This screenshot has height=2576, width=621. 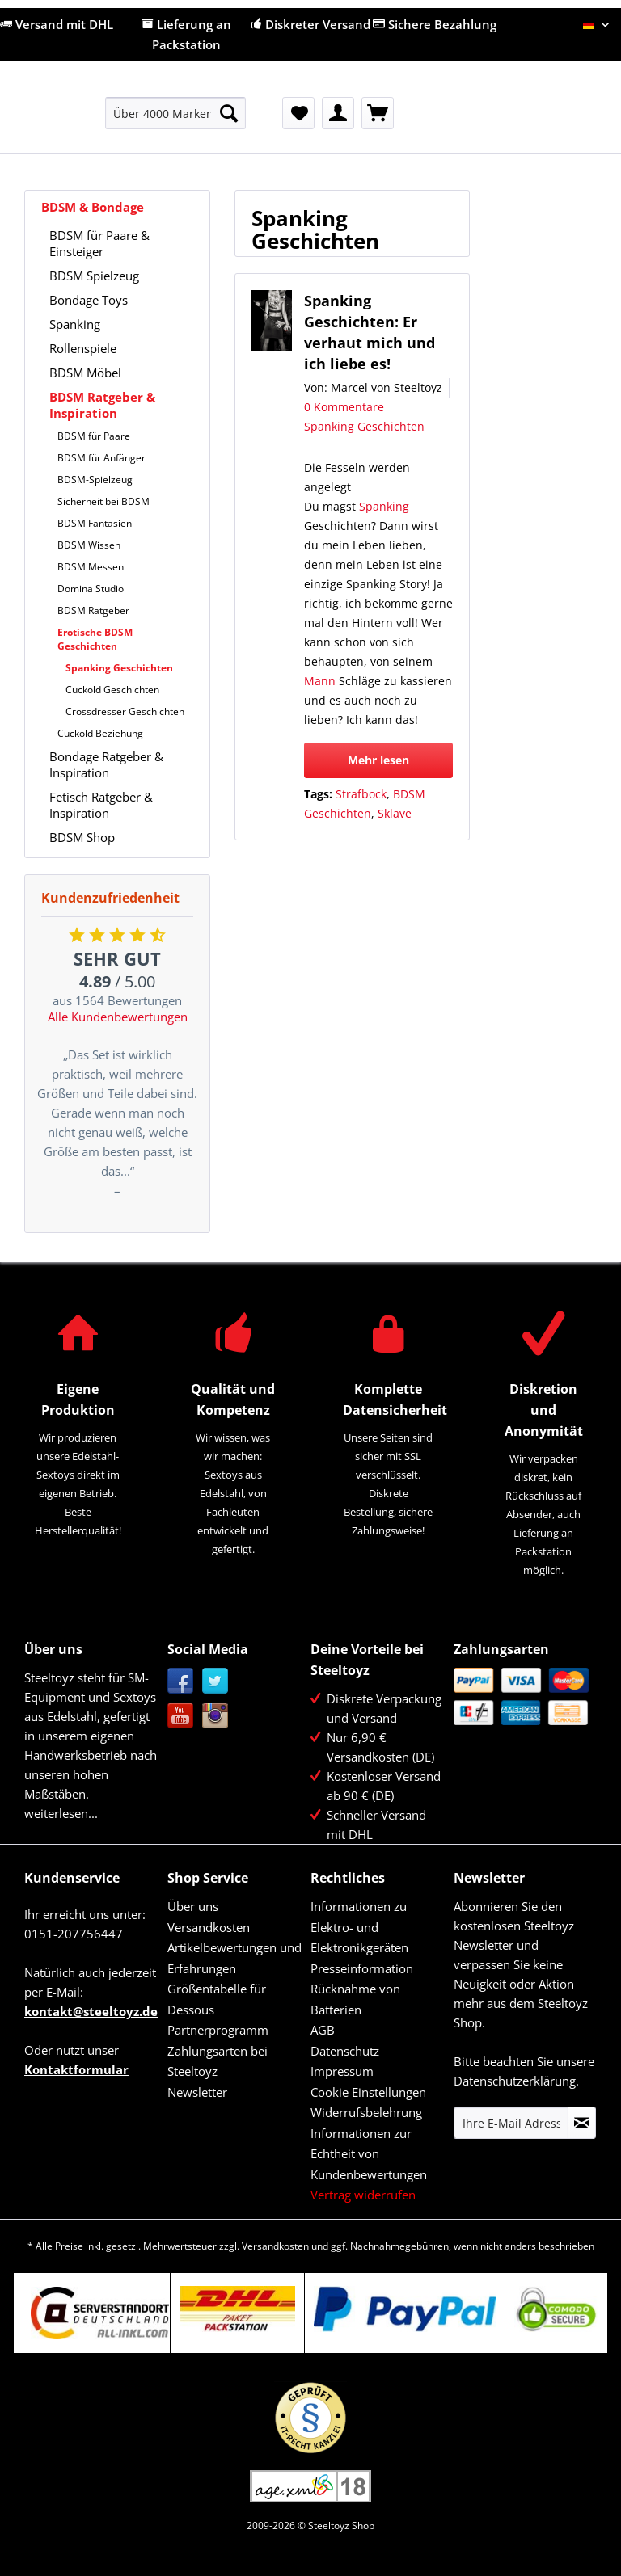 I want to click on BDSM & Bondage, so click(x=92, y=207).